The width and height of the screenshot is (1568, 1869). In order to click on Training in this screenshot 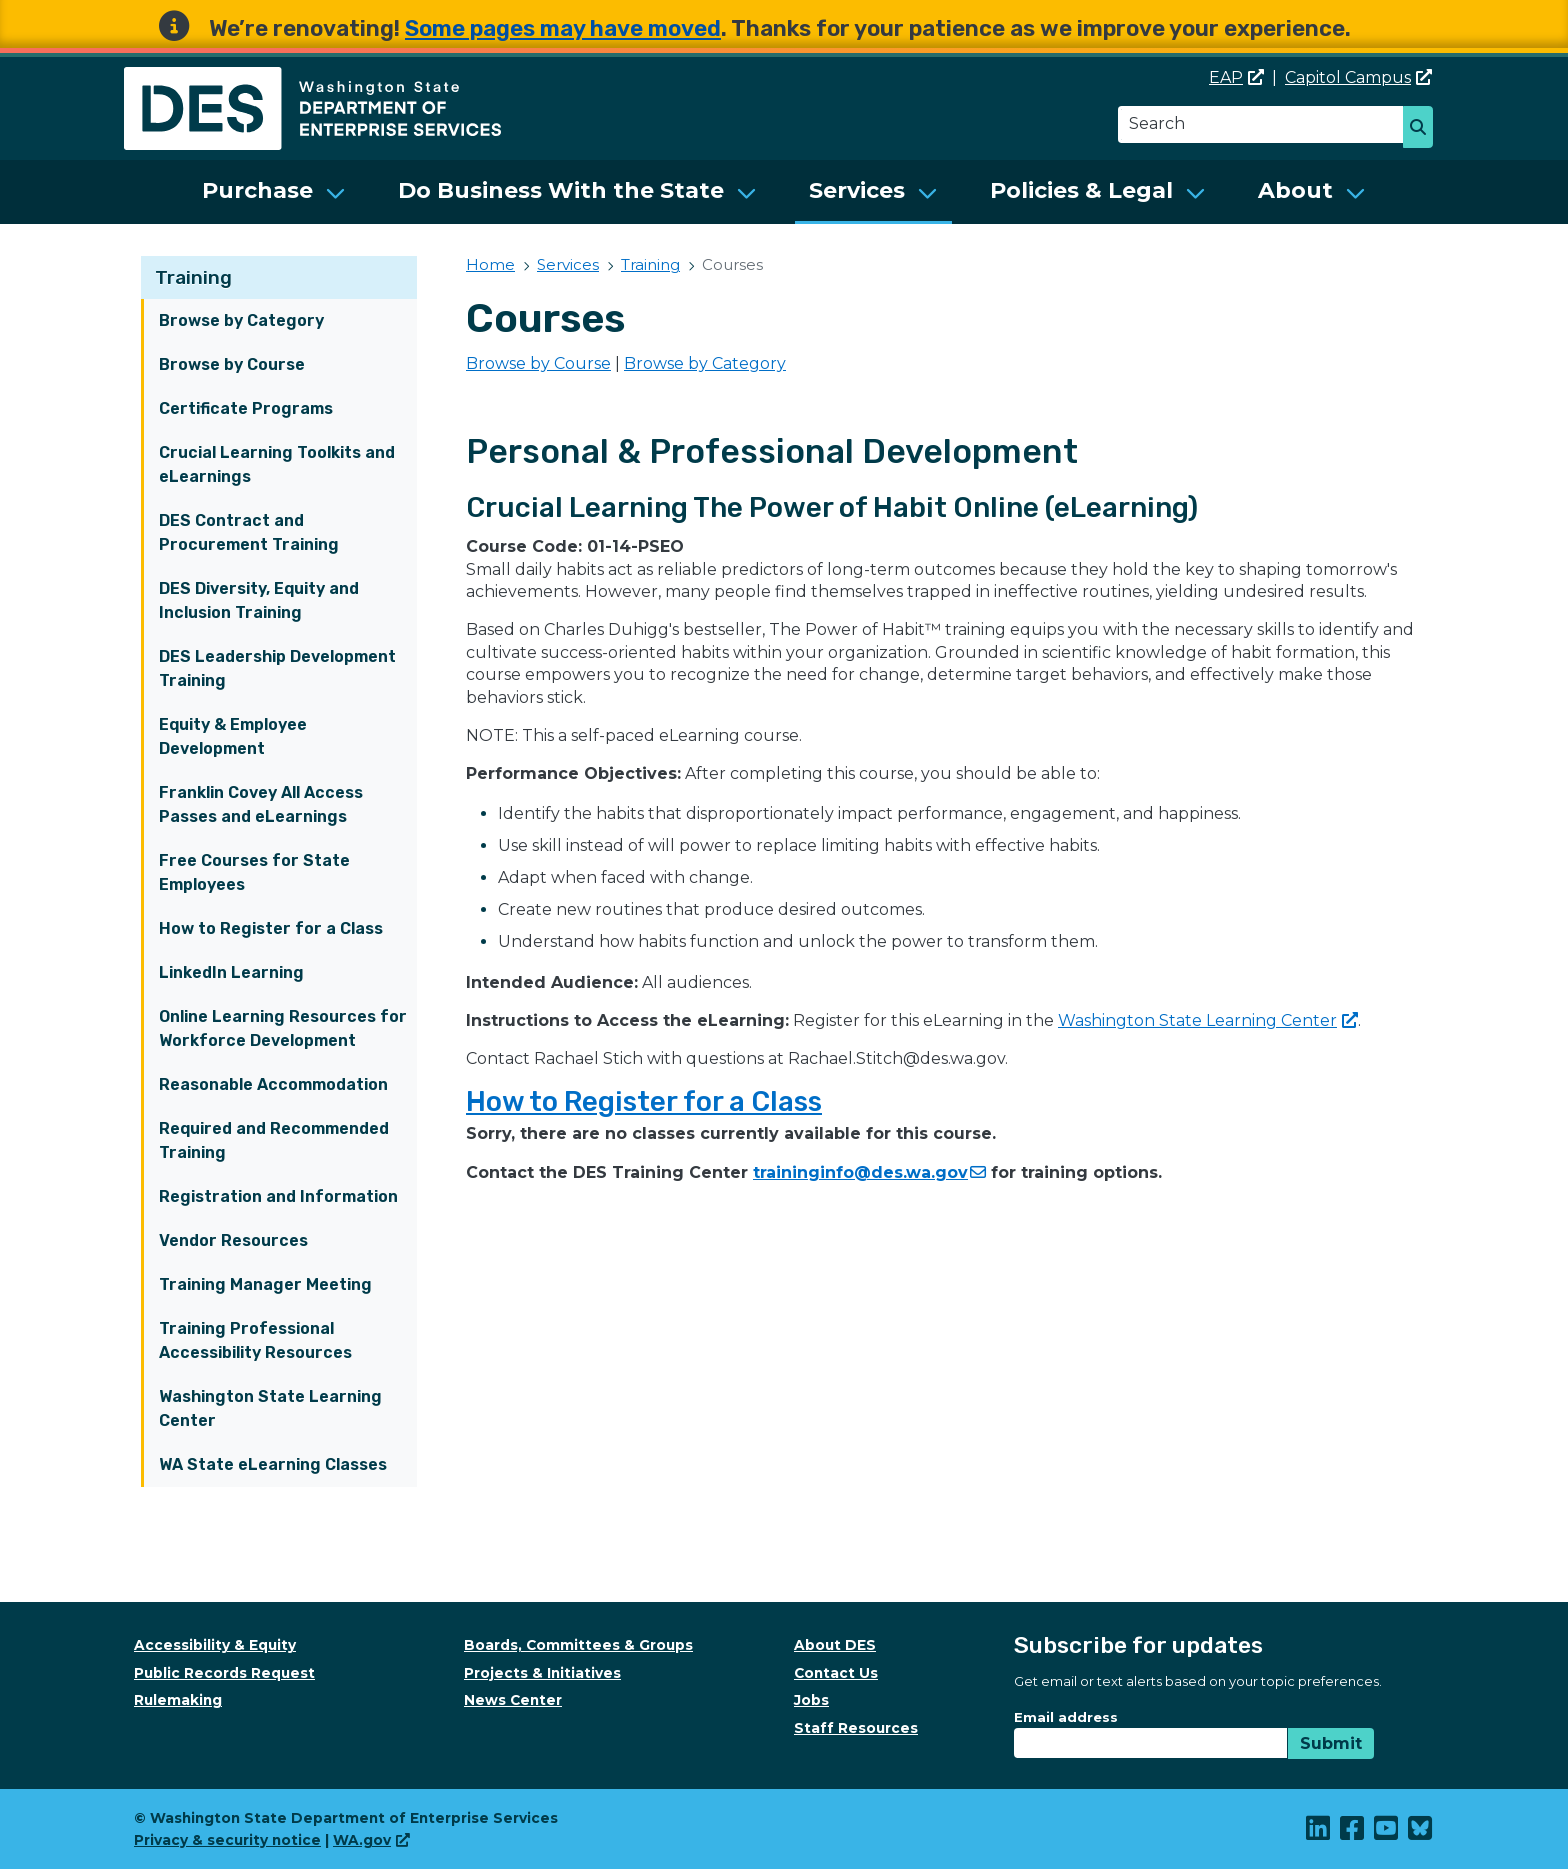, I will do `click(193, 277)`.